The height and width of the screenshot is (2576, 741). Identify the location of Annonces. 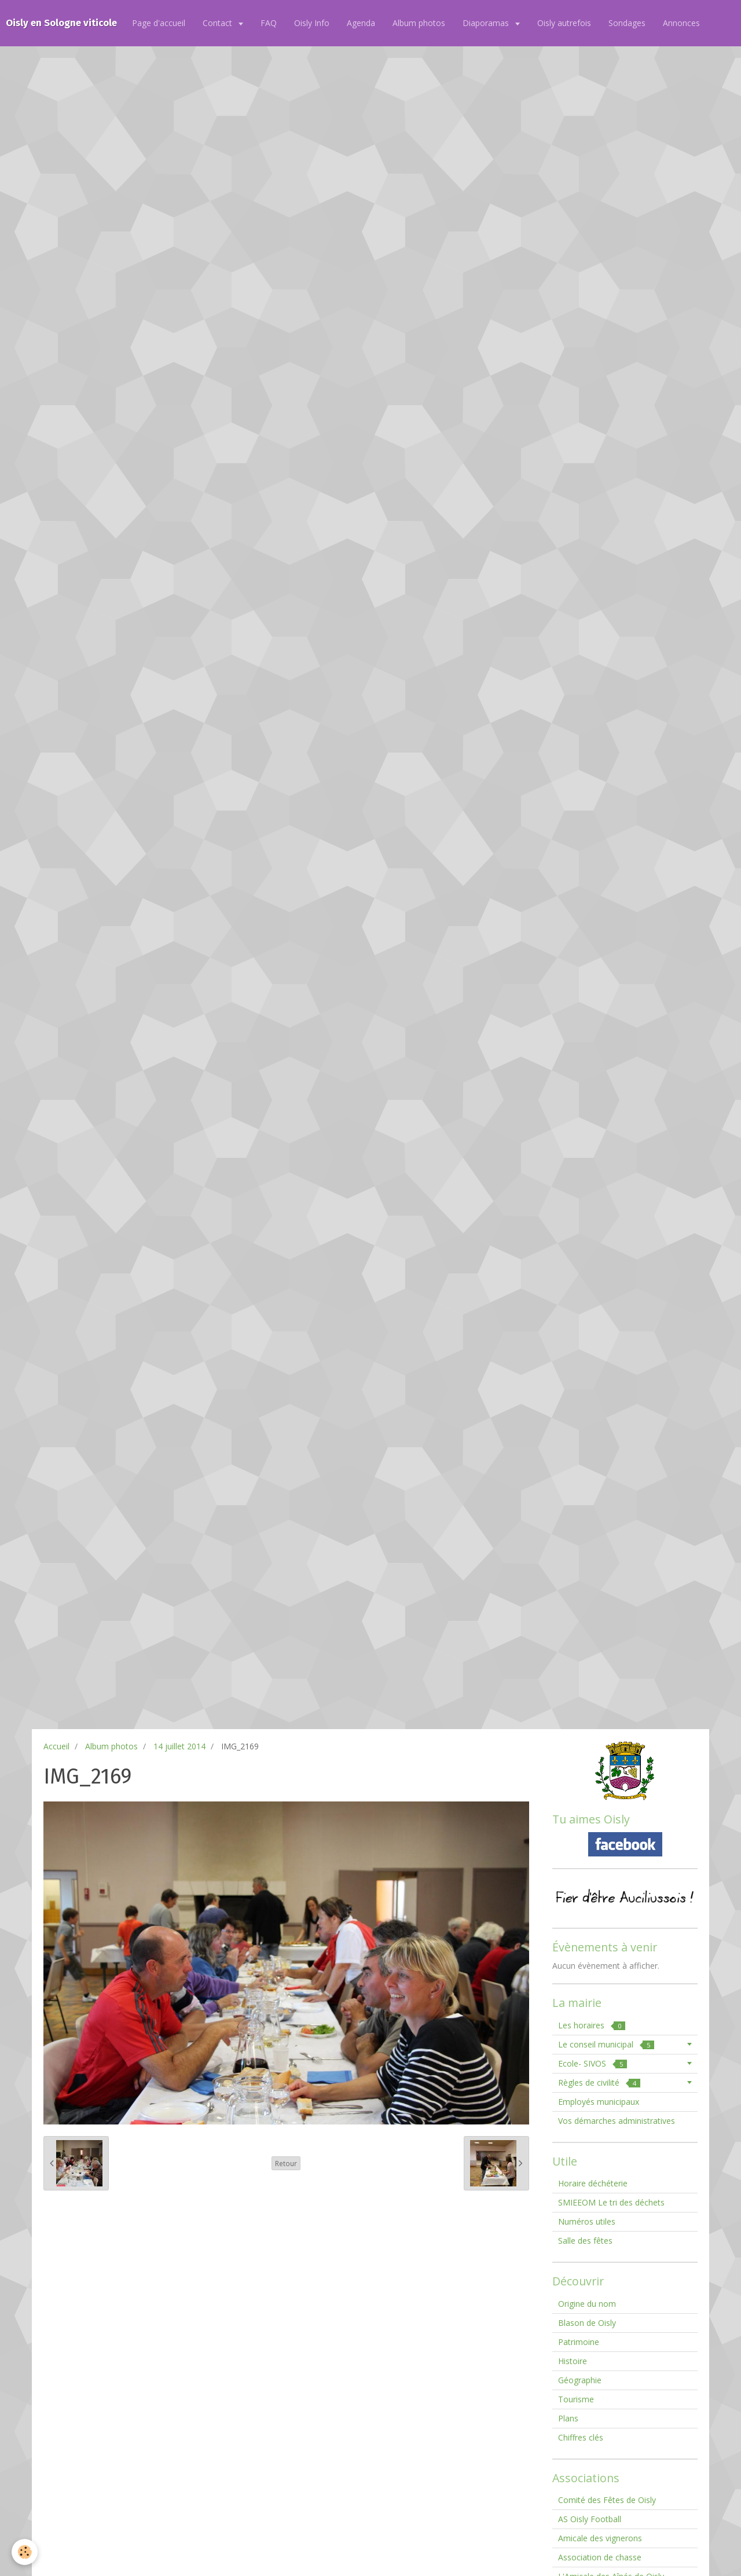
(681, 22).